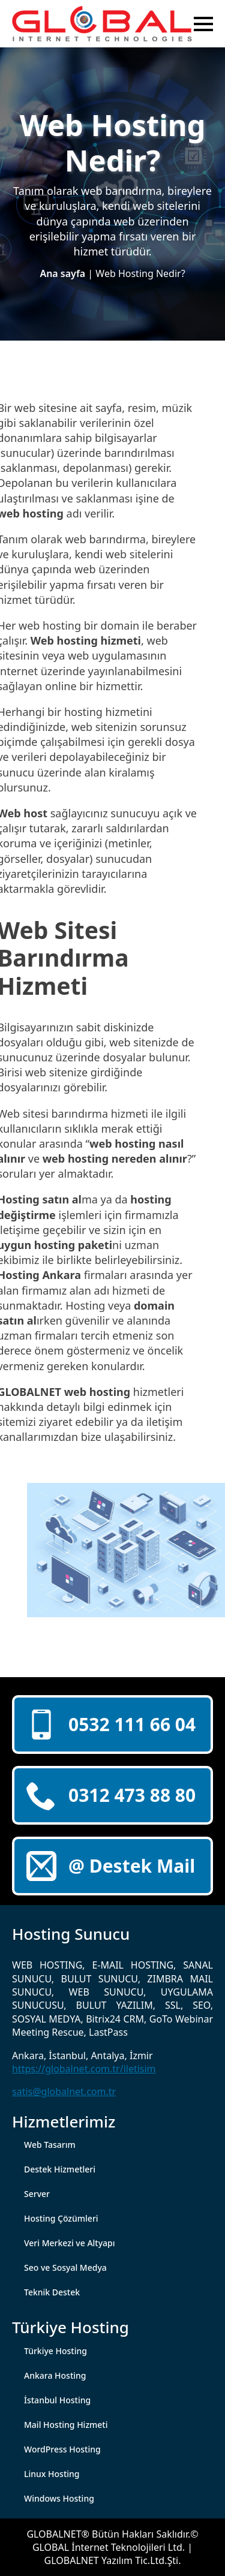  I want to click on Ankara Hosting, so click(55, 2375).